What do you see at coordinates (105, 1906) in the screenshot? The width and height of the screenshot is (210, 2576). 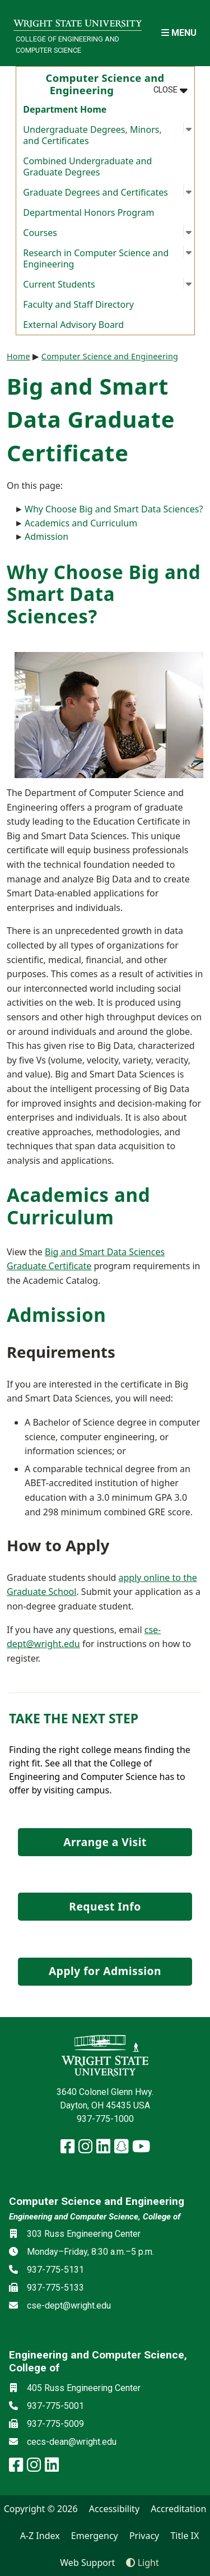 I see `Request Info` at bounding box center [105, 1906].